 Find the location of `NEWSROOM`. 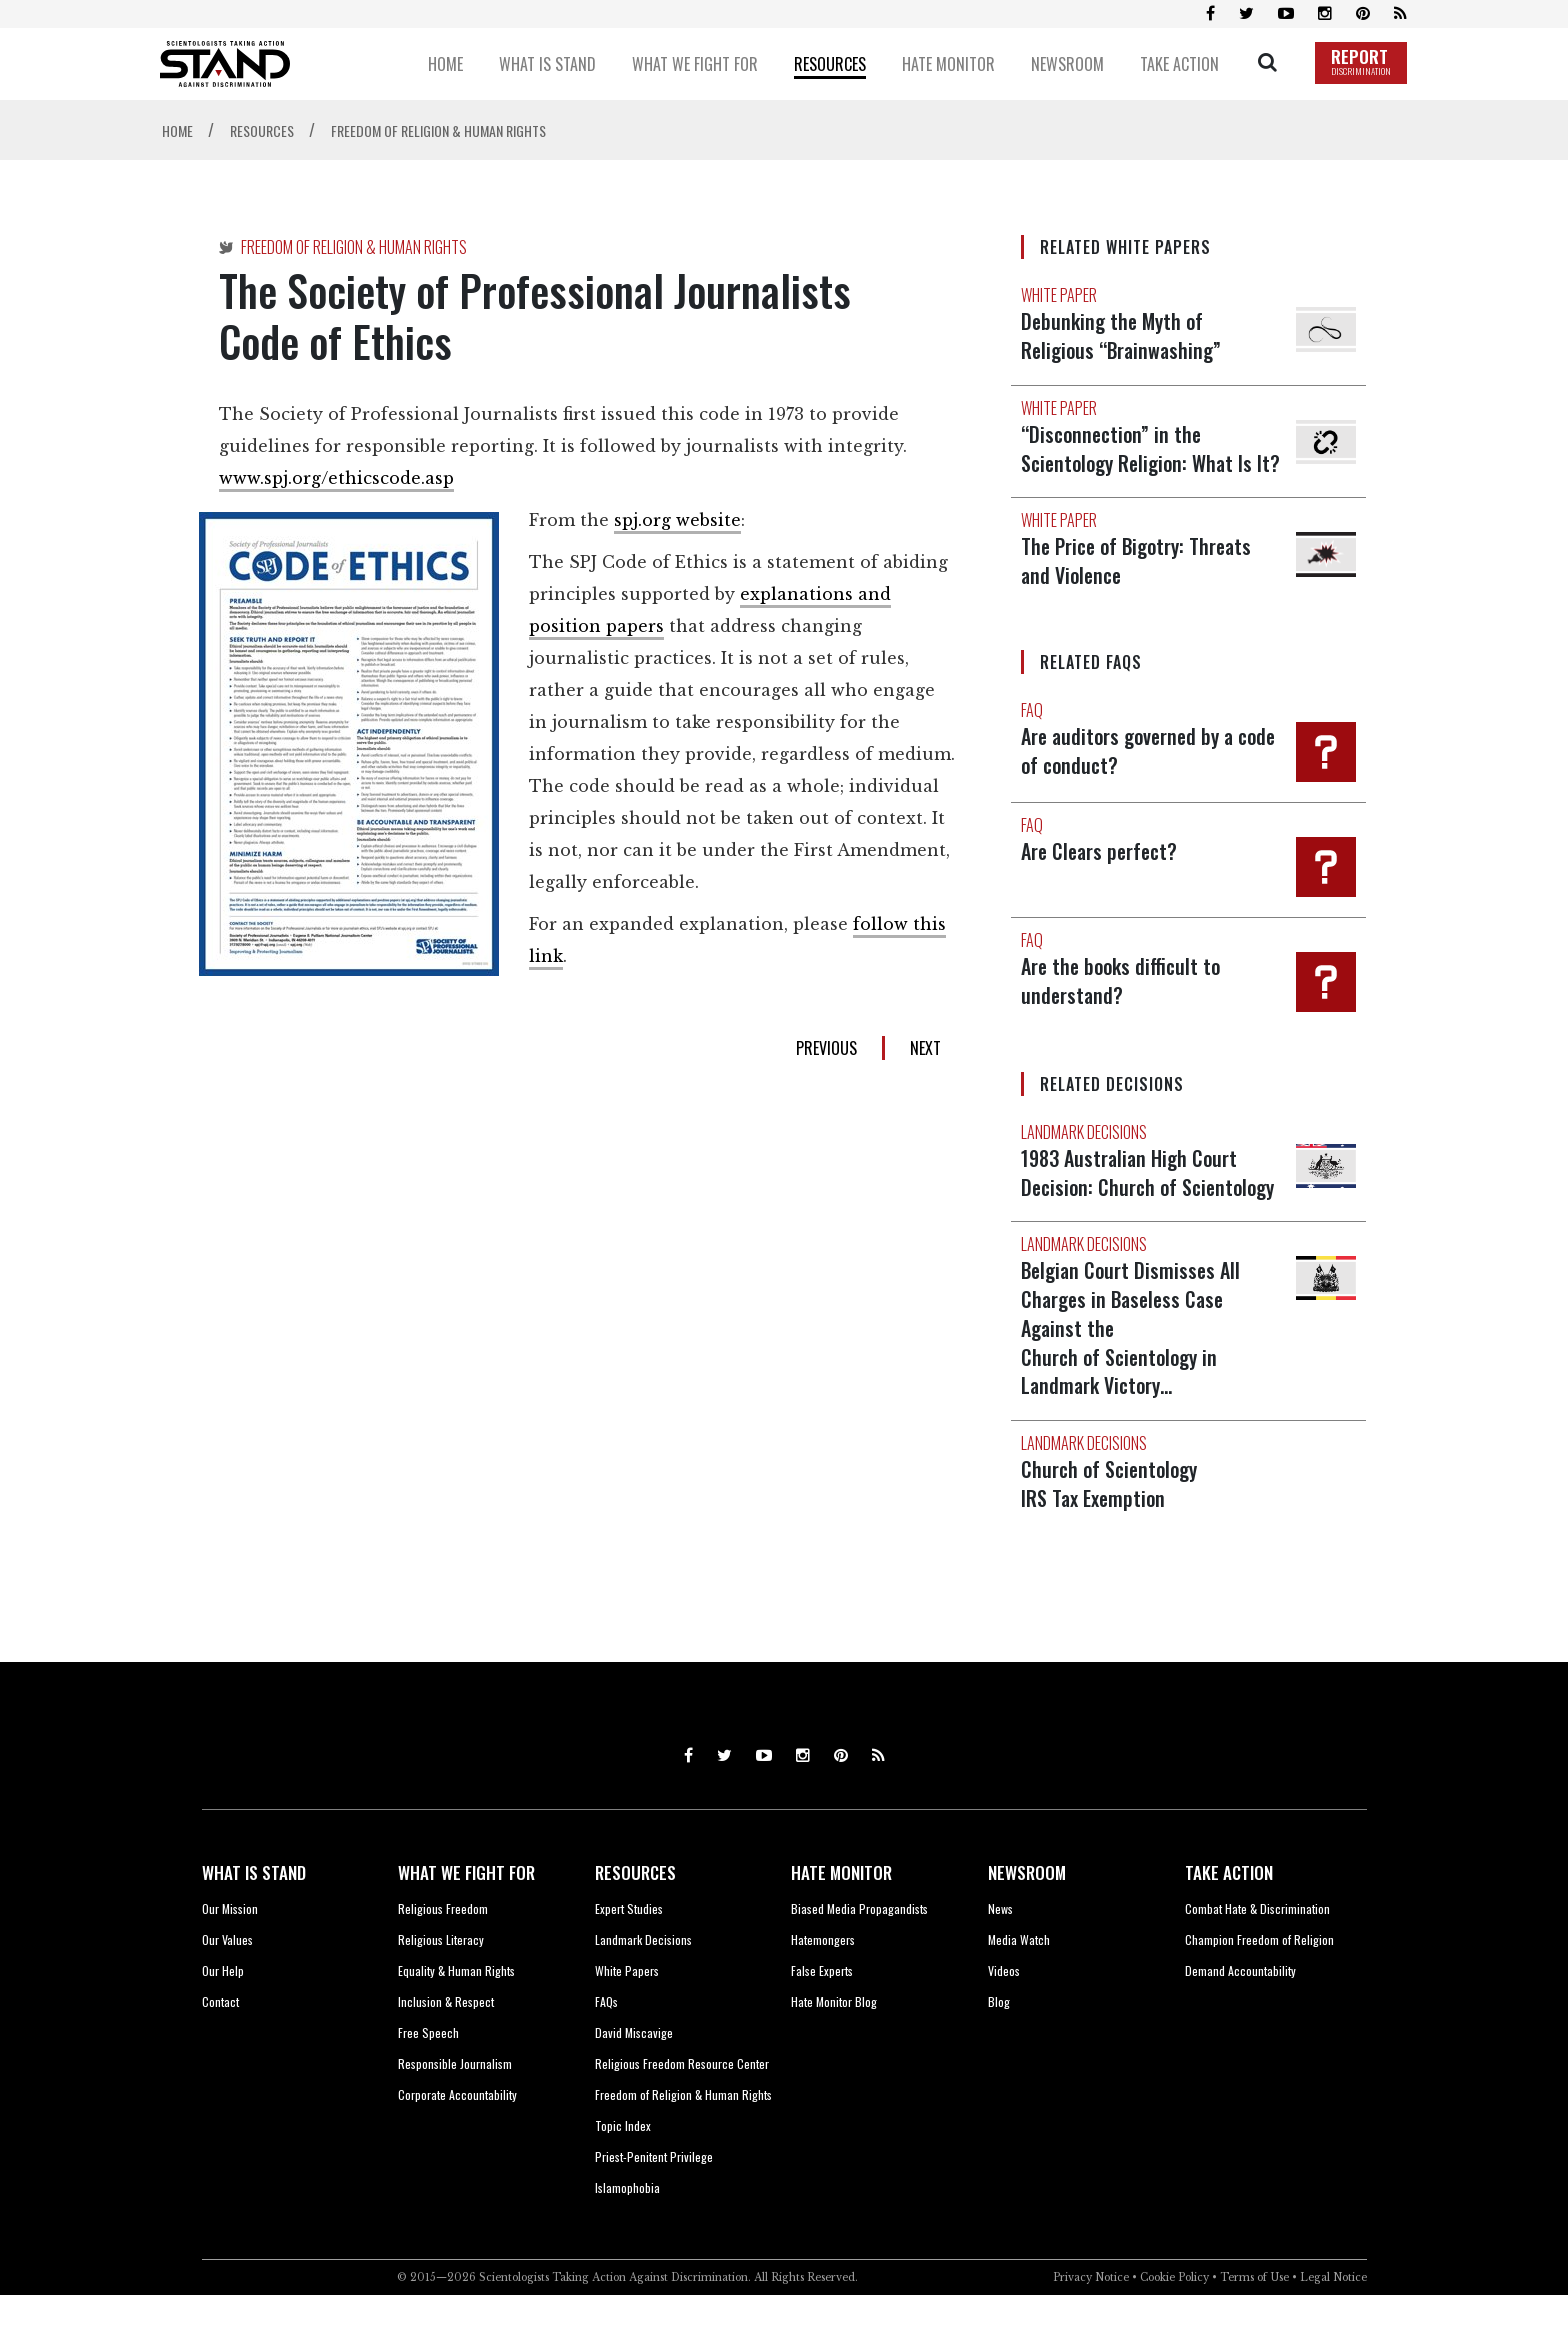

NEWSROOM is located at coordinates (1027, 1917).